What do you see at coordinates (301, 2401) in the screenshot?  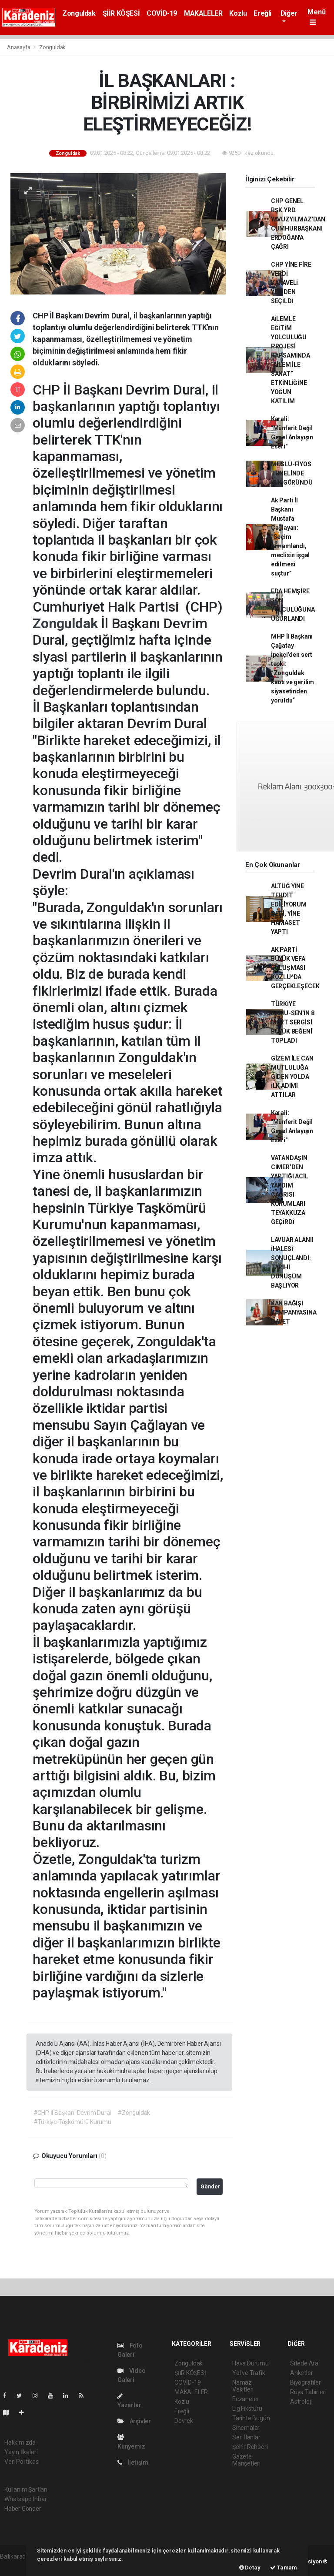 I see `Astroloji` at bounding box center [301, 2401].